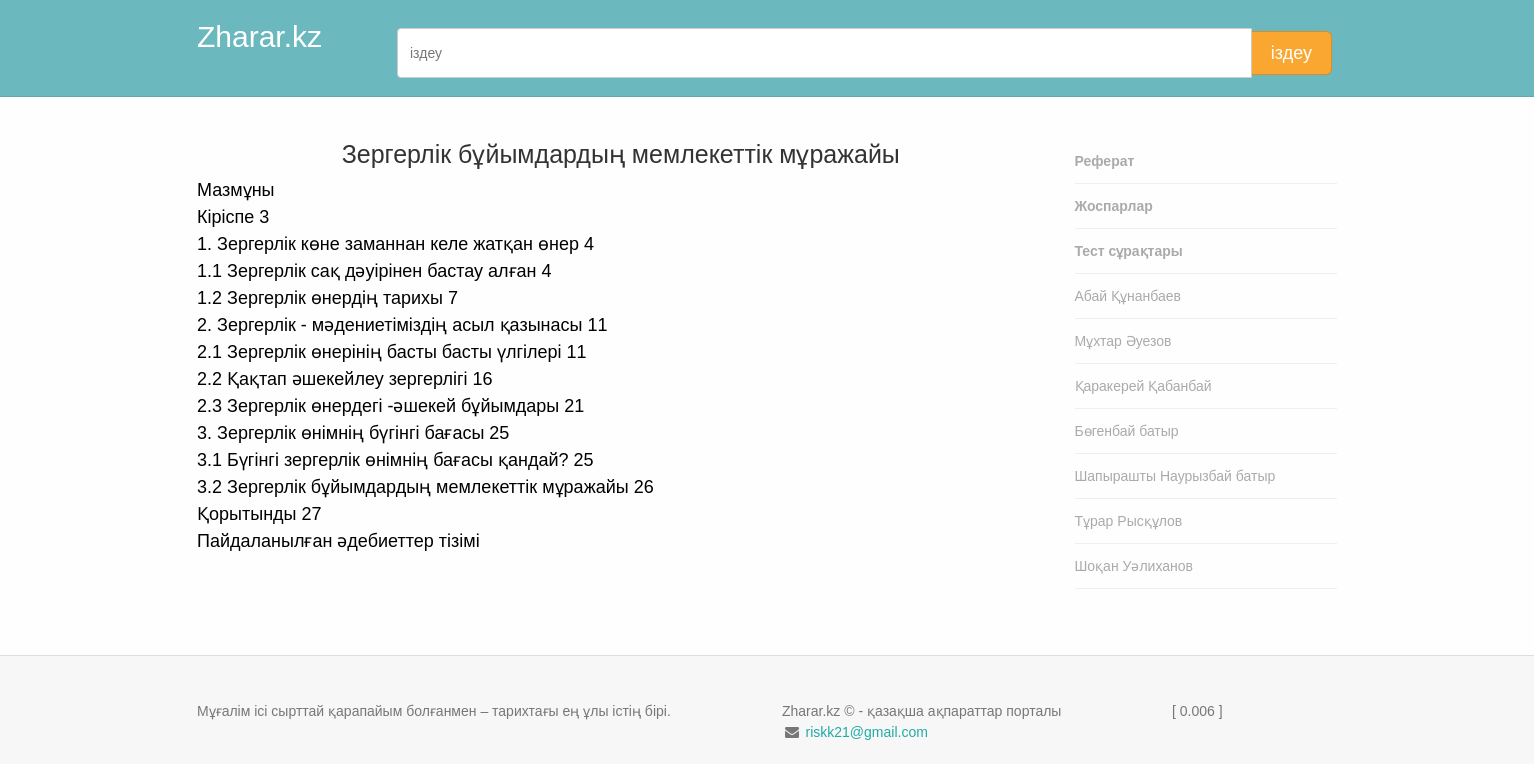 The width and height of the screenshot is (1534, 764). Describe the element at coordinates (1129, 521) in the screenshot. I see `Тұрар Рысқұлов` at that location.